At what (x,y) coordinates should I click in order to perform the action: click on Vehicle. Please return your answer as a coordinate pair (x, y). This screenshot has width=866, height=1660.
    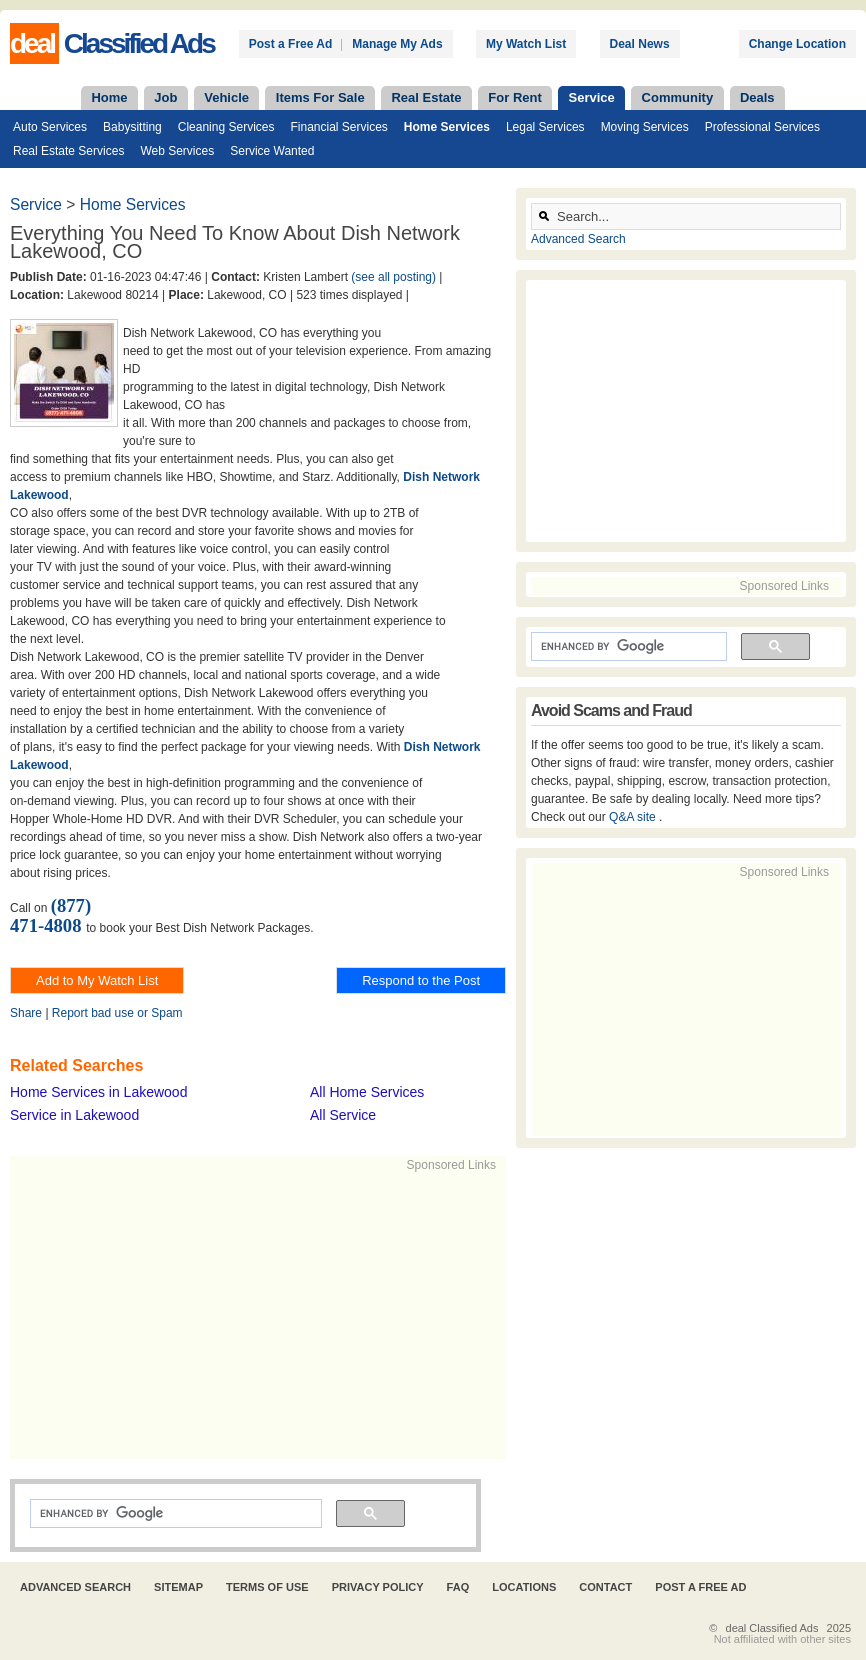
    Looking at the image, I should click on (226, 97).